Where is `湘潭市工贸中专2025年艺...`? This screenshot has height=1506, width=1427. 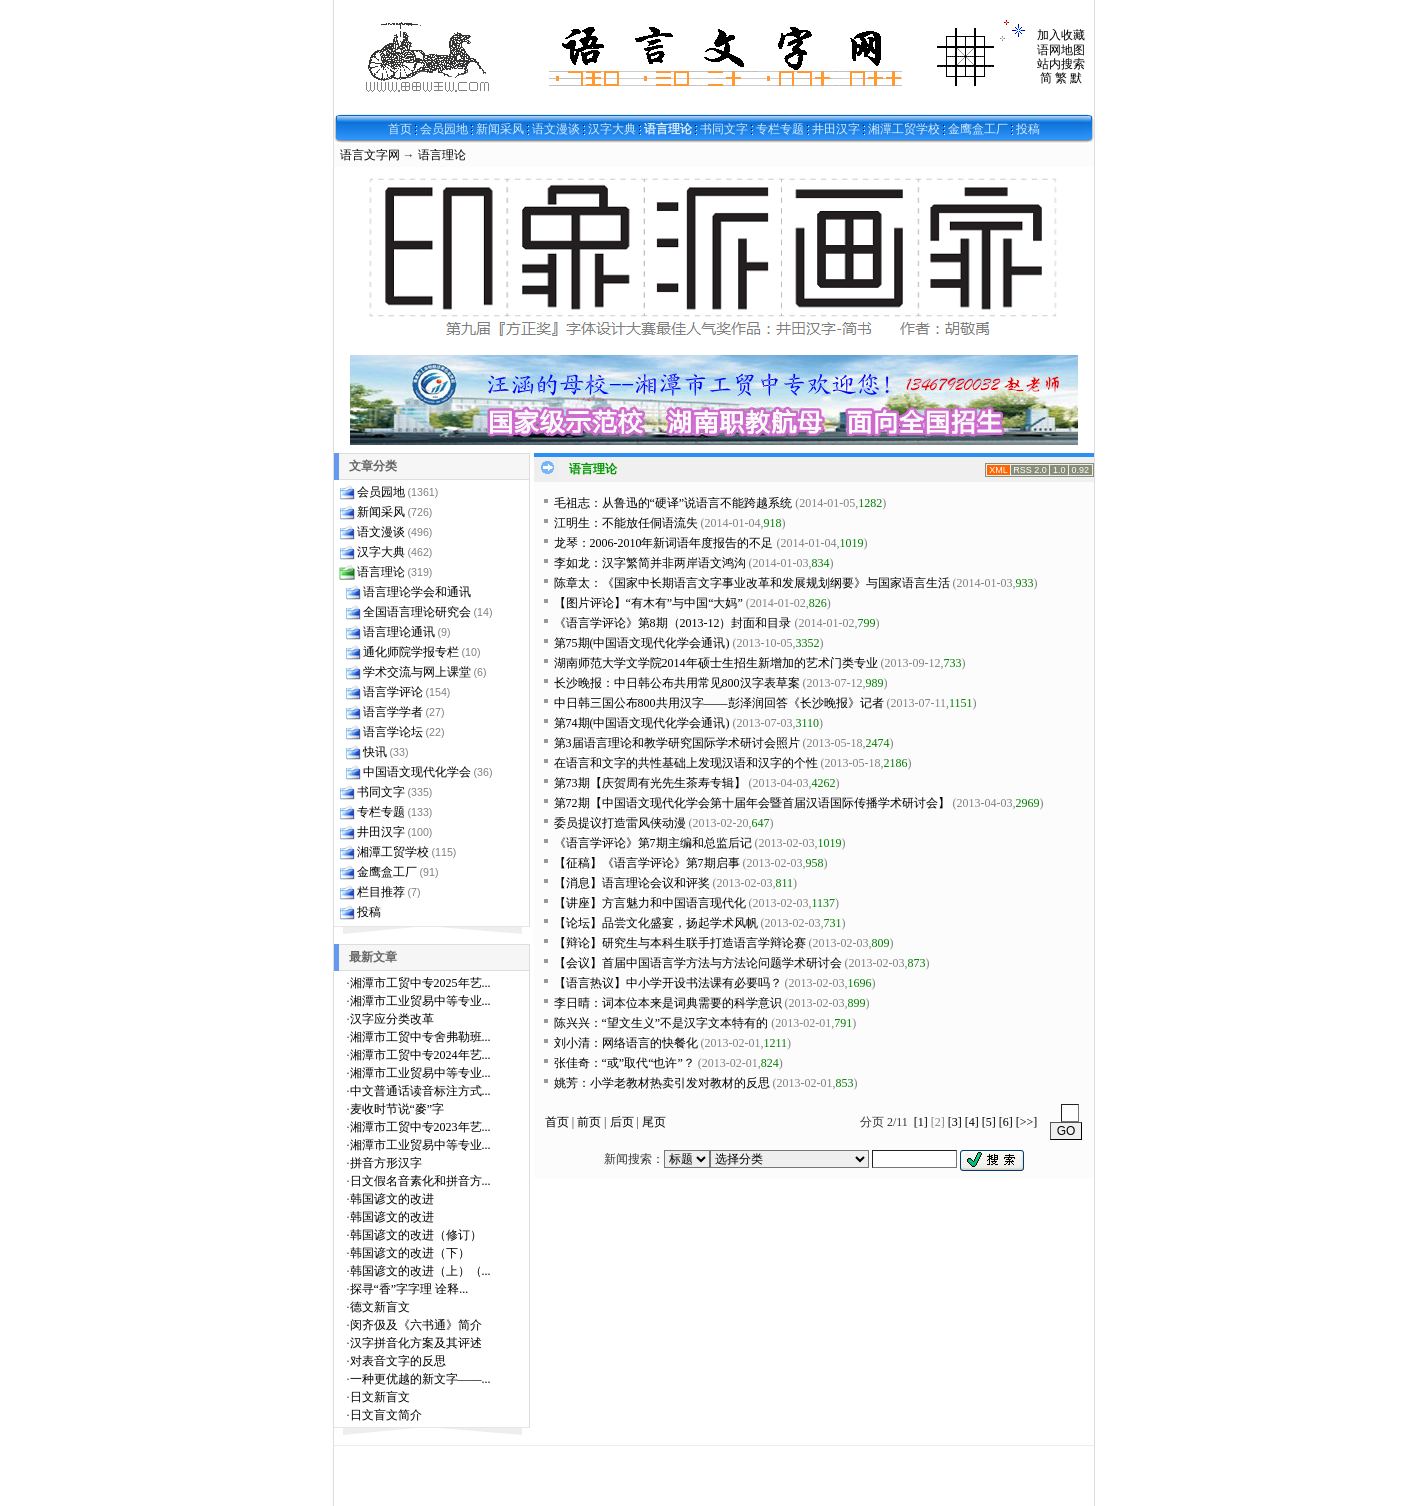
湘潭市工贸中专2025年艺... is located at coordinates (420, 983).